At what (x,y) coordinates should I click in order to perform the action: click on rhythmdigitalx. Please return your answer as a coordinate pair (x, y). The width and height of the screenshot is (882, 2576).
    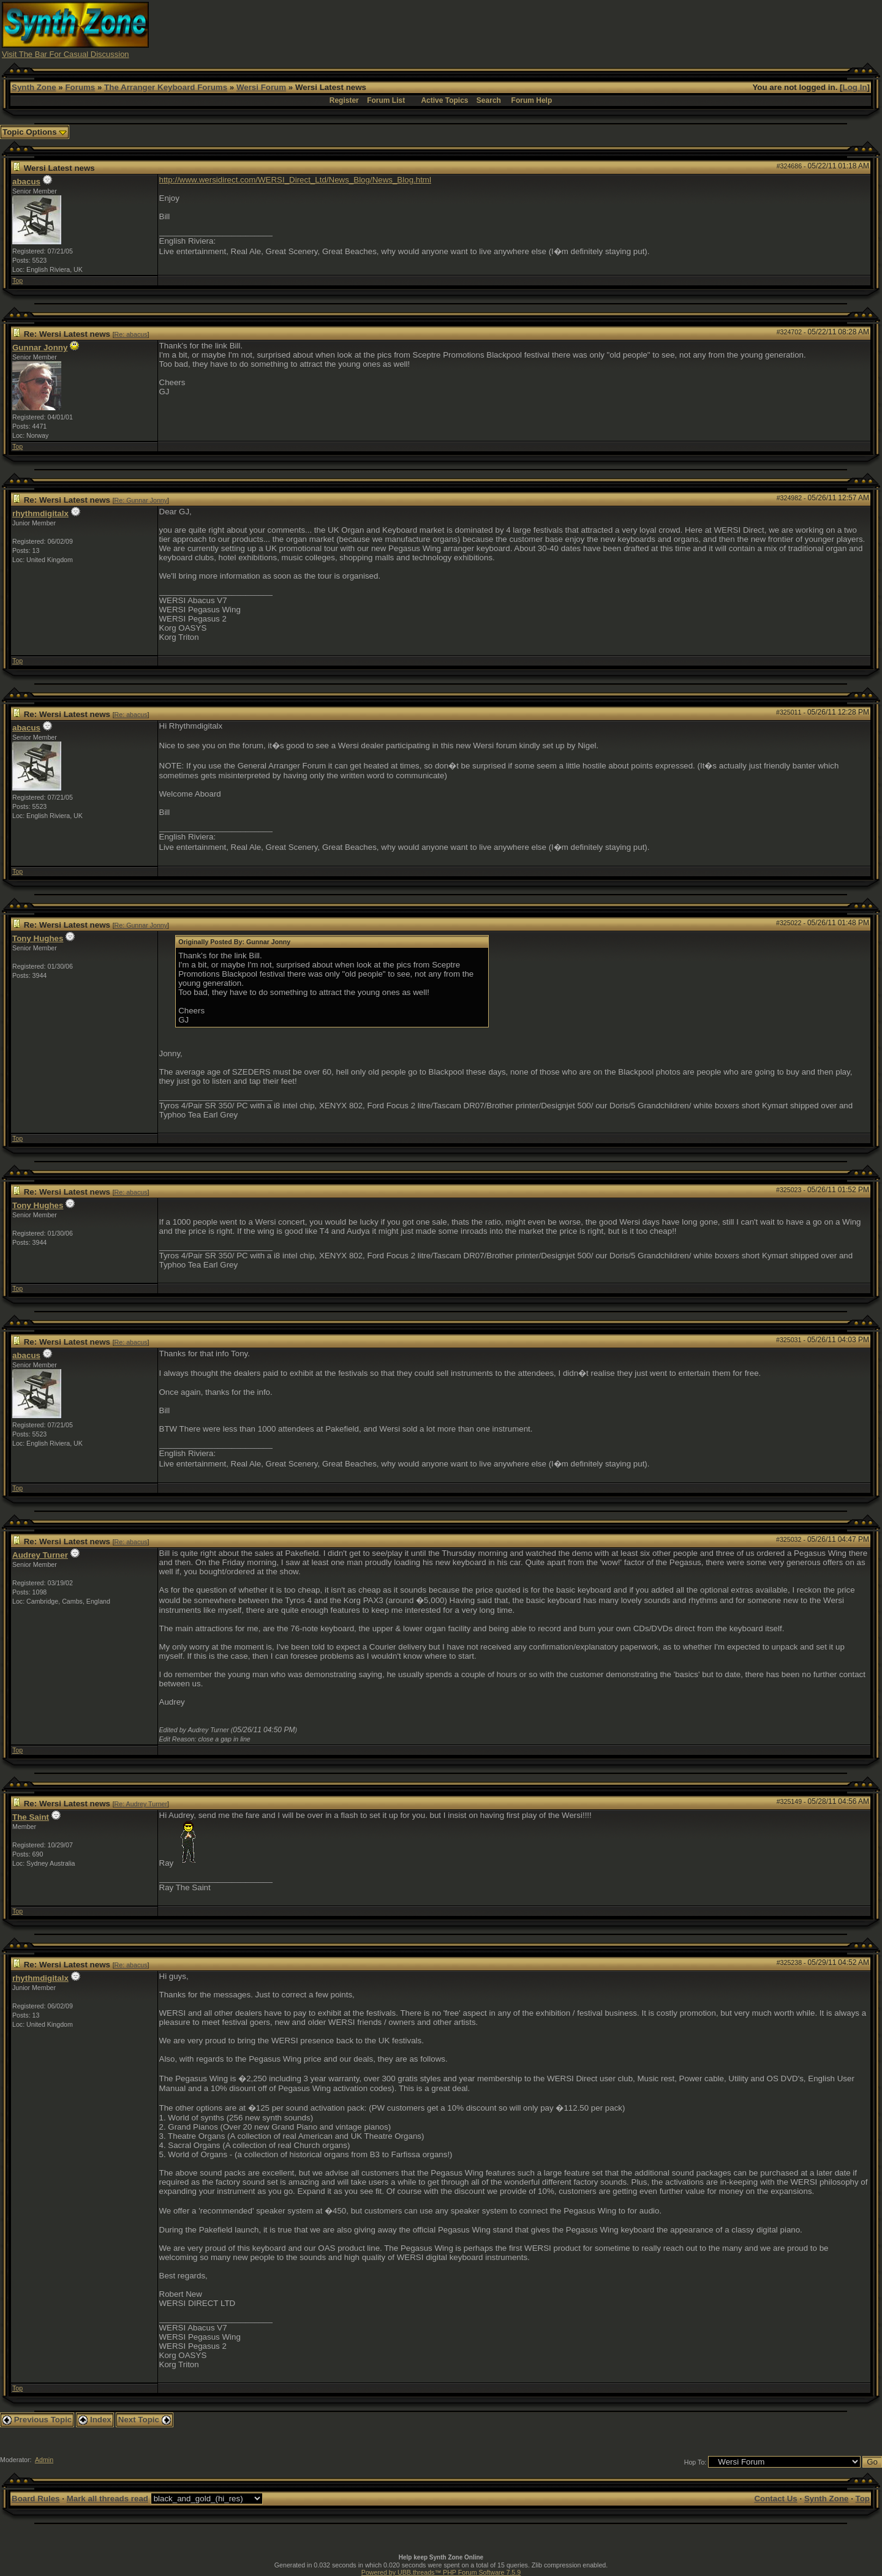
    Looking at the image, I should click on (40, 513).